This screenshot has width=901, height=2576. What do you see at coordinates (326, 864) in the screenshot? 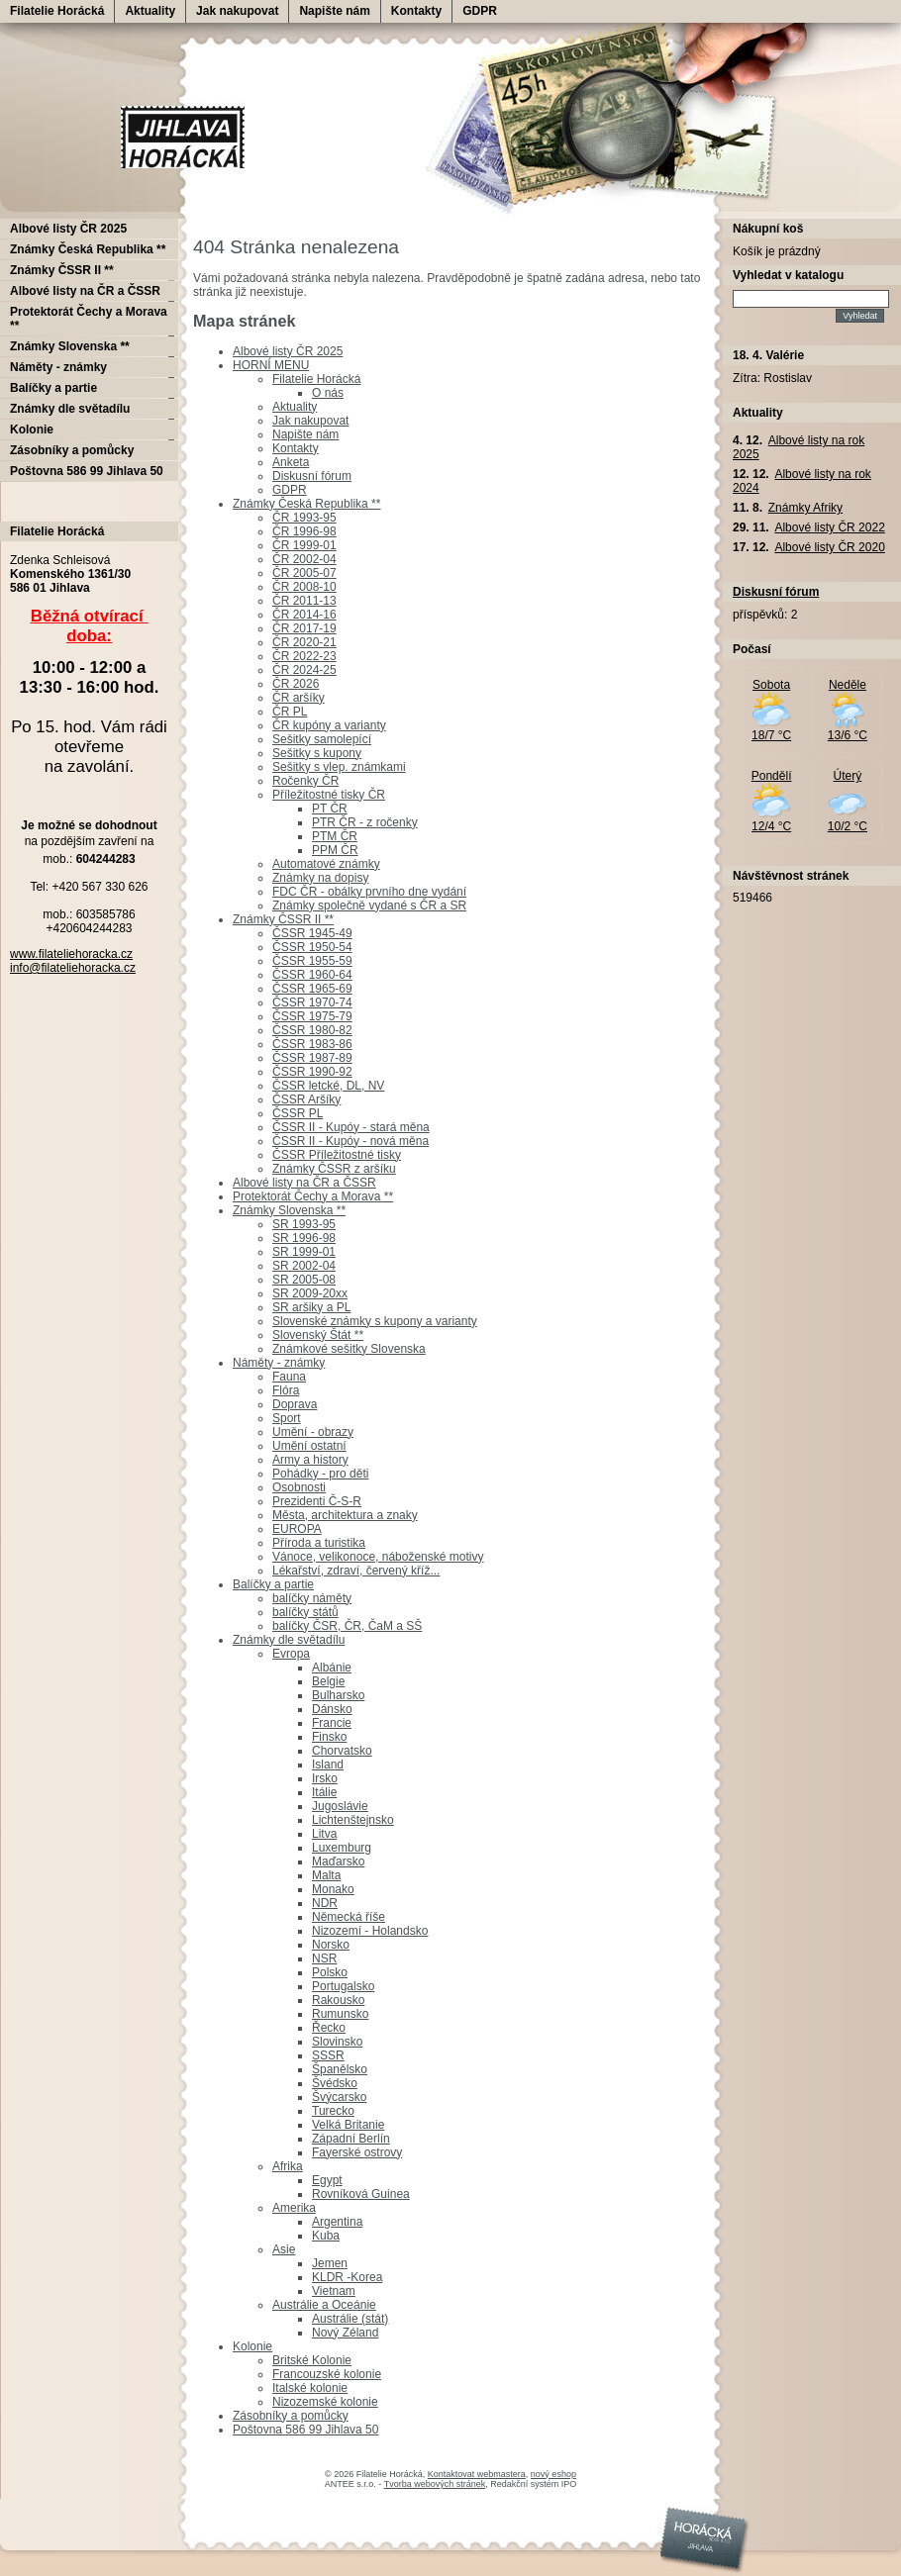
I see `Automatové známky` at bounding box center [326, 864].